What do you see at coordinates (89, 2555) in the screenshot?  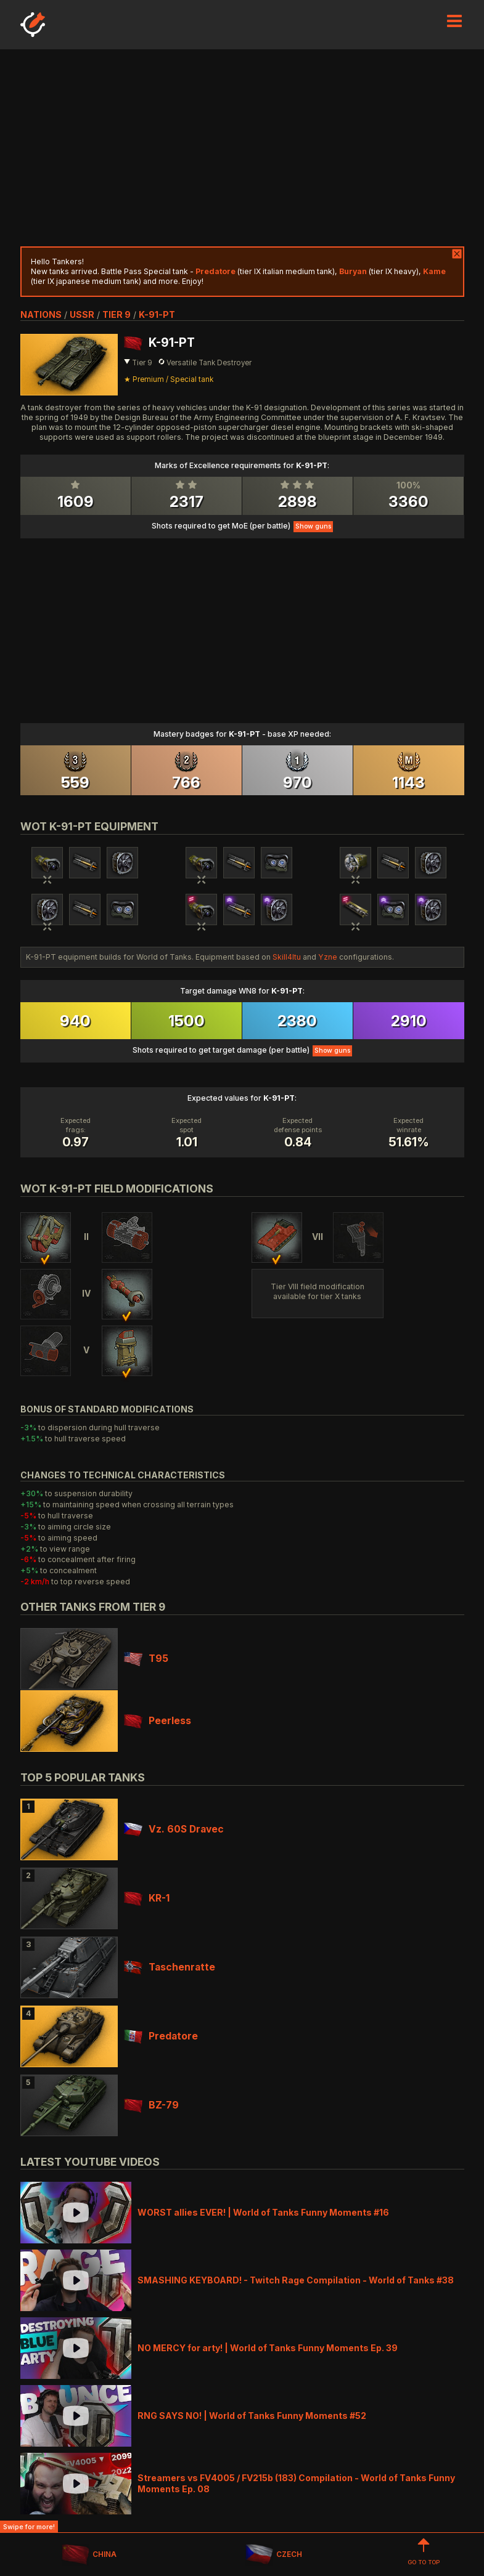 I see `CHINA` at bounding box center [89, 2555].